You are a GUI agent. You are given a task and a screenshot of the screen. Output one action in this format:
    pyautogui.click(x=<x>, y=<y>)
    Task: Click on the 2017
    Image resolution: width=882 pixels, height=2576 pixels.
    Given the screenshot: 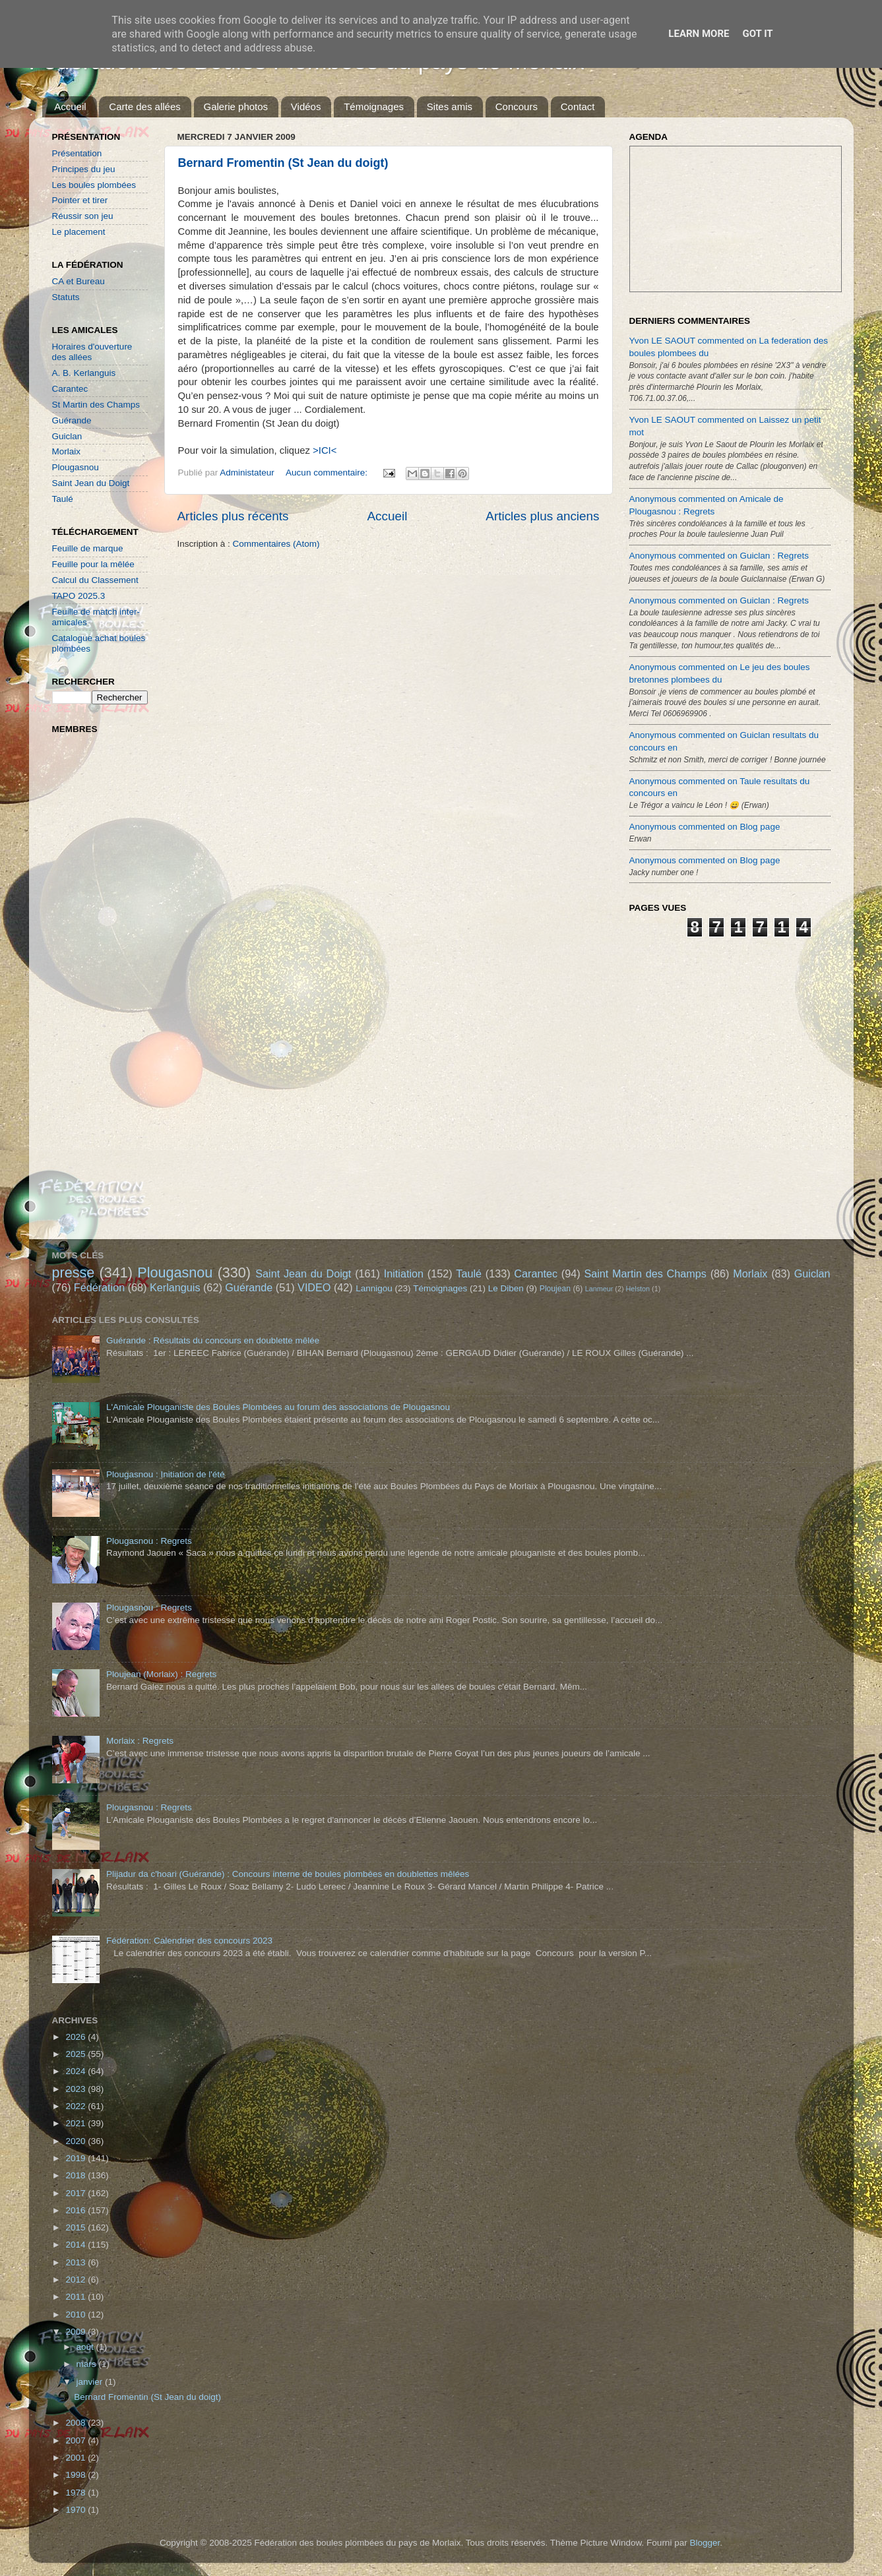 What is the action you would take?
    pyautogui.click(x=76, y=2193)
    